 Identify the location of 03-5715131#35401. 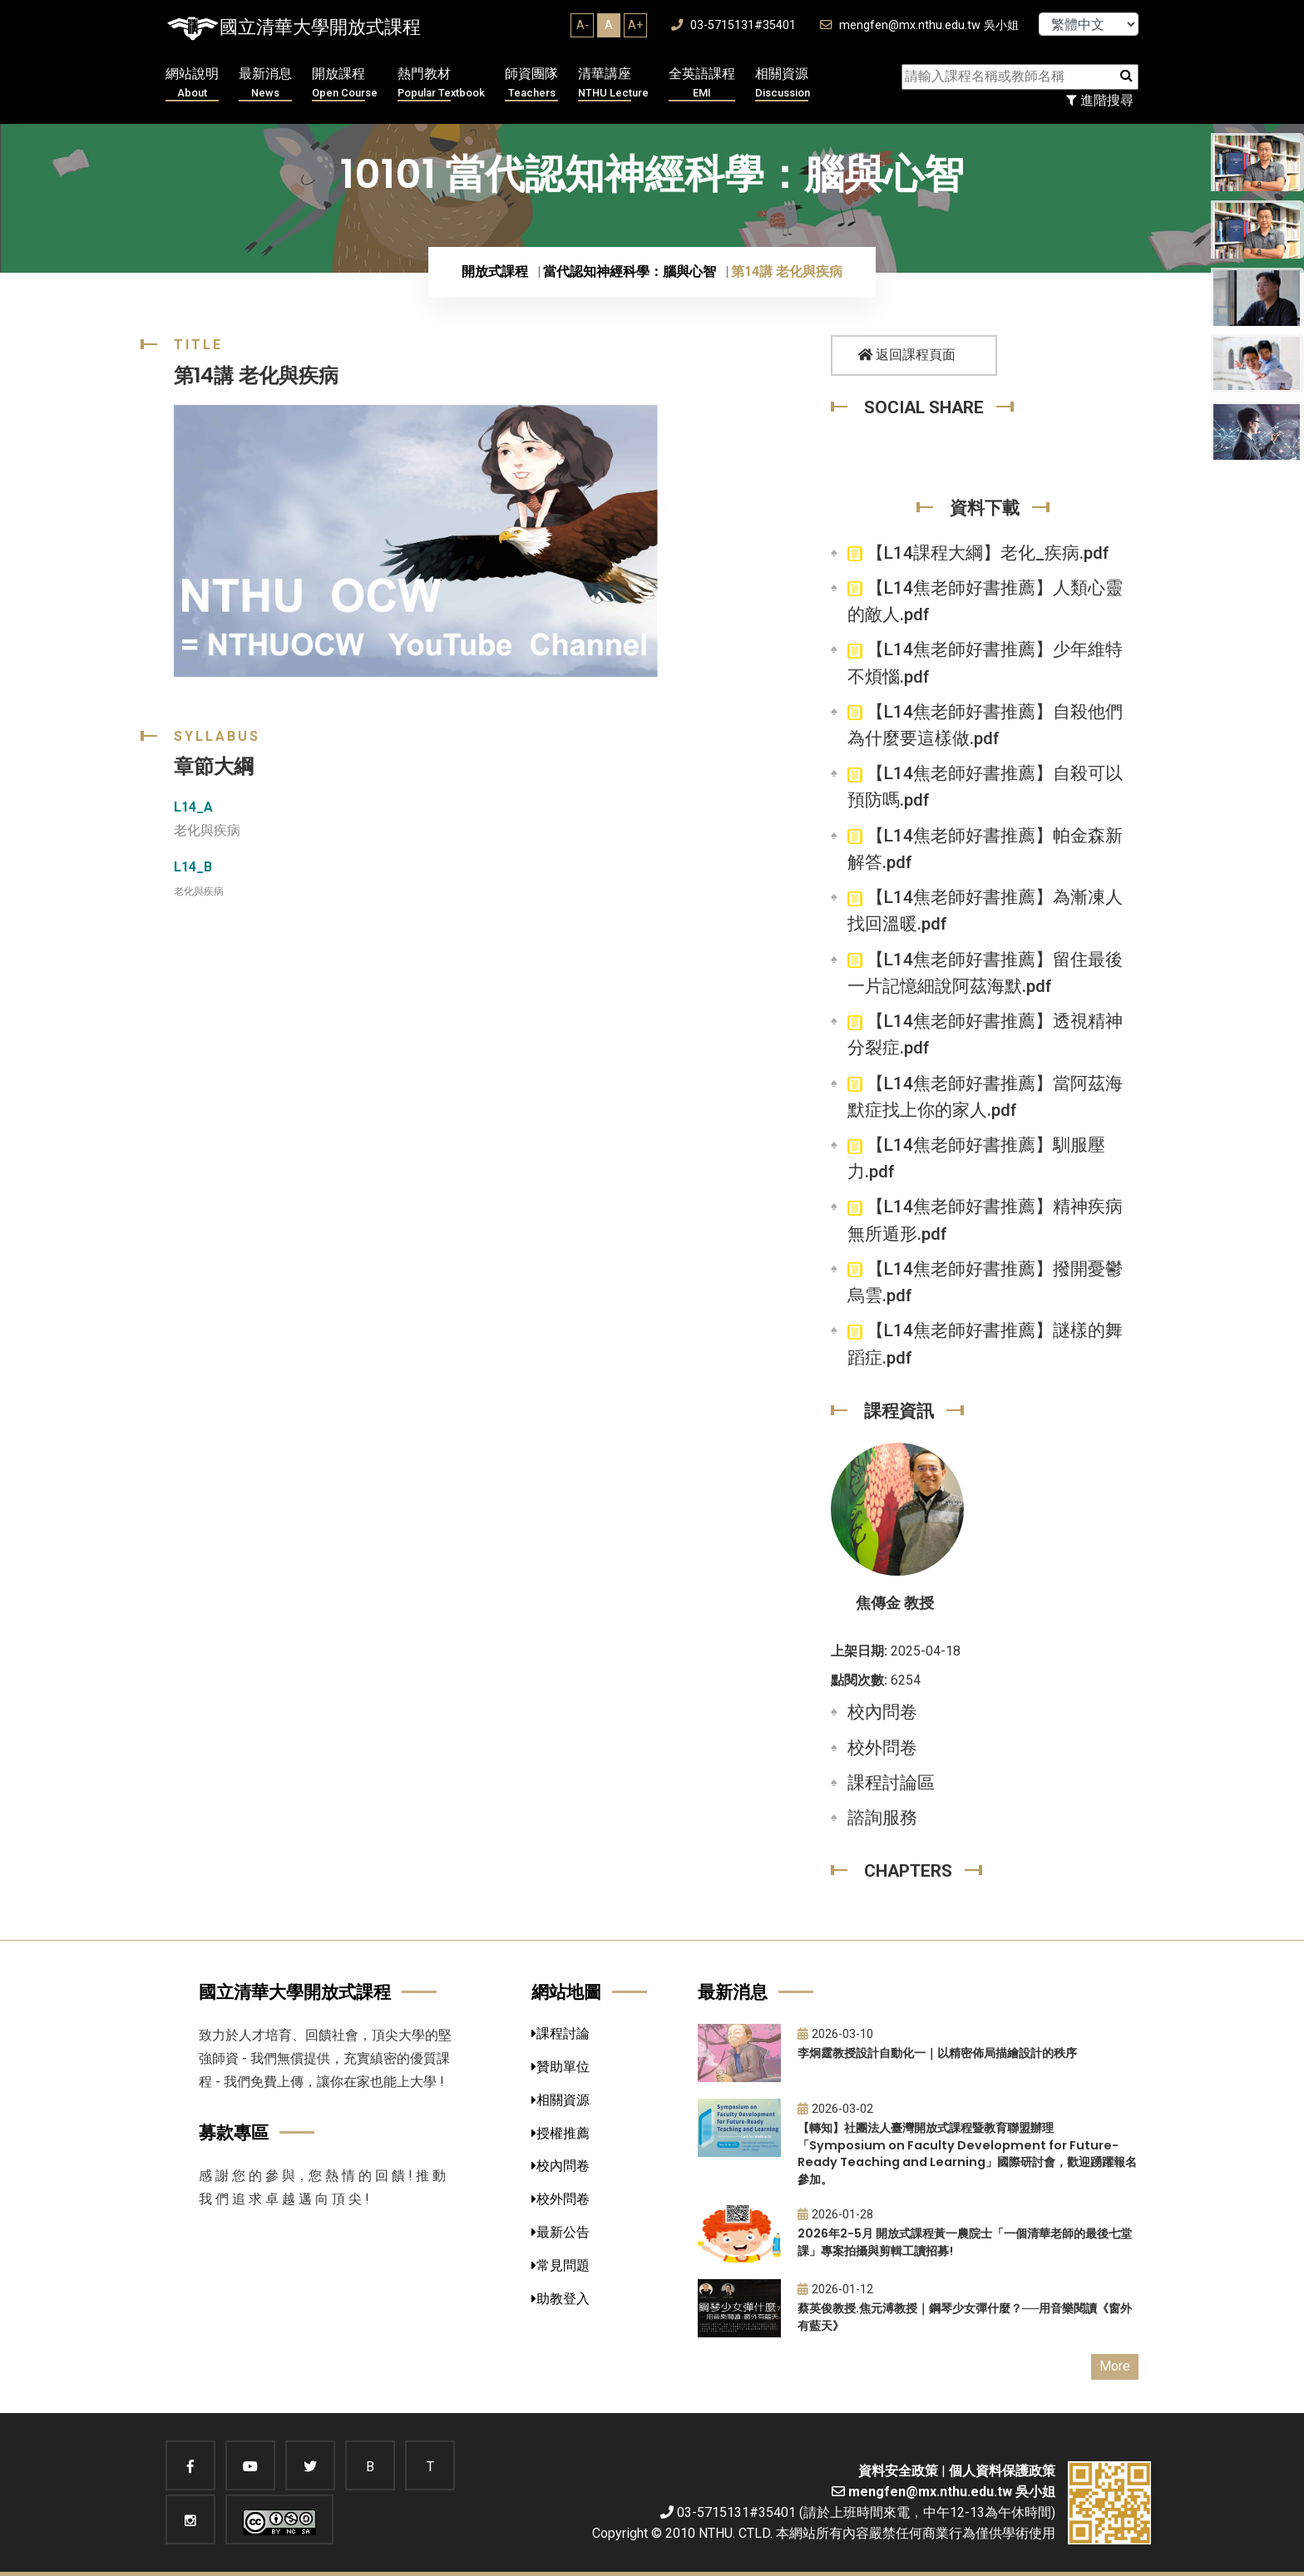
(733, 25).